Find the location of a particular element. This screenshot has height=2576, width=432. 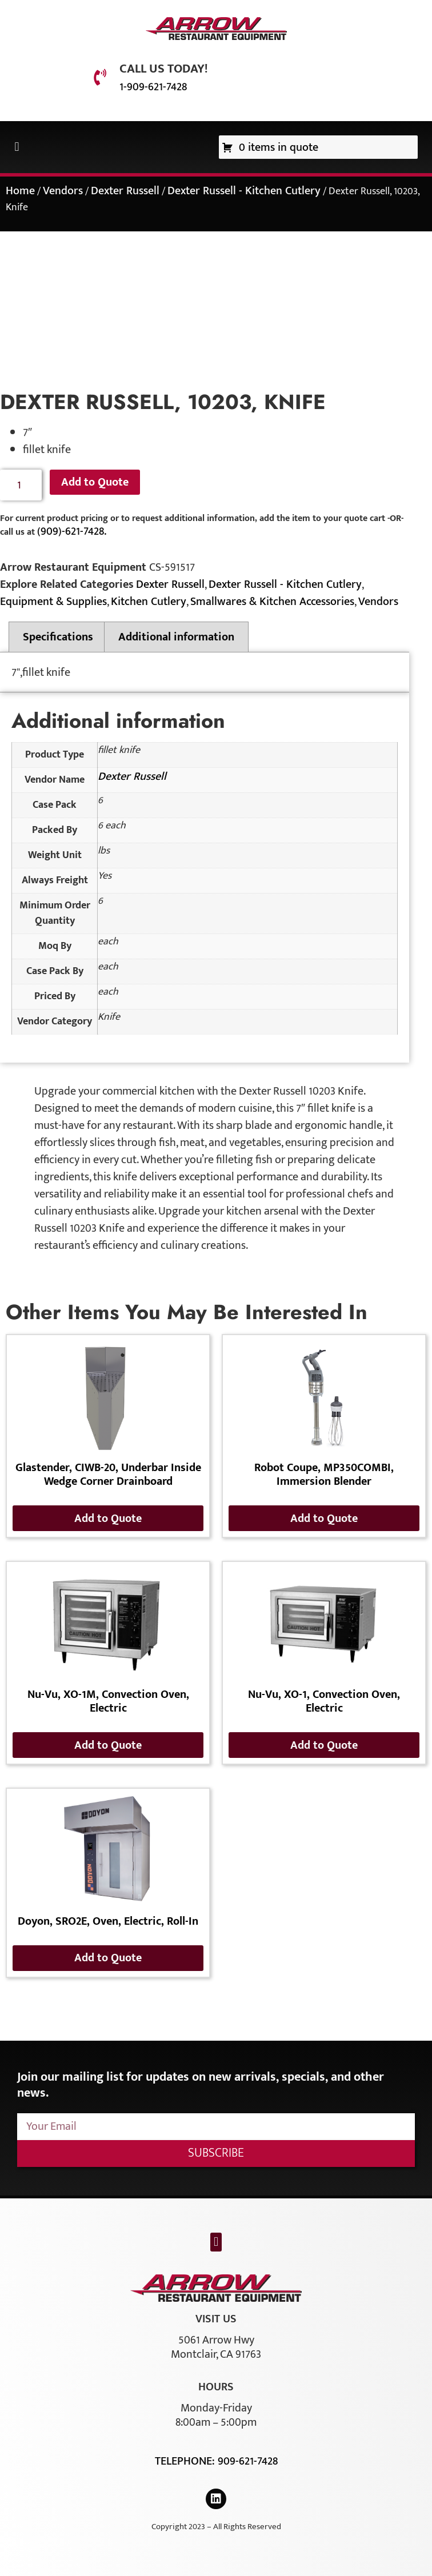

Additional information [tab] is located at coordinates (176, 637).